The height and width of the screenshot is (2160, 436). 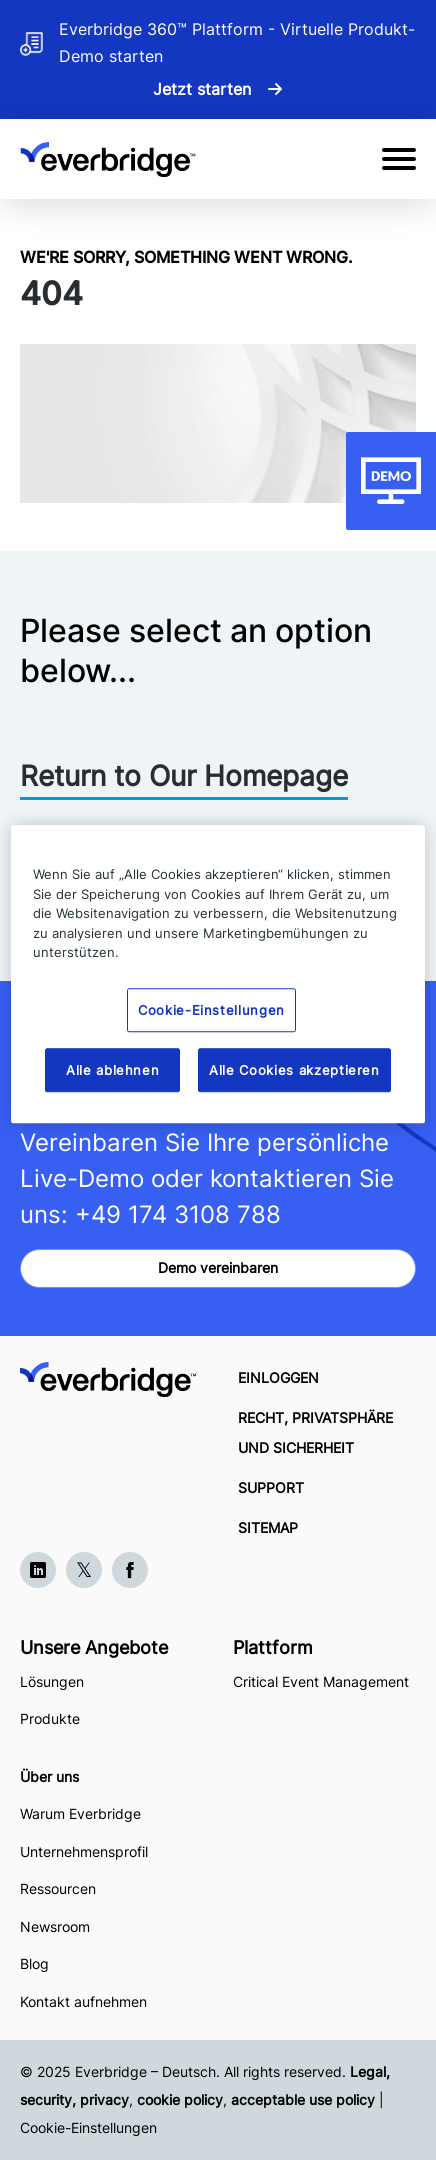 What do you see at coordinates (80, 1813) in the screenshot?
I see `Warum Everbridge` at bounding box center [80, 1813].